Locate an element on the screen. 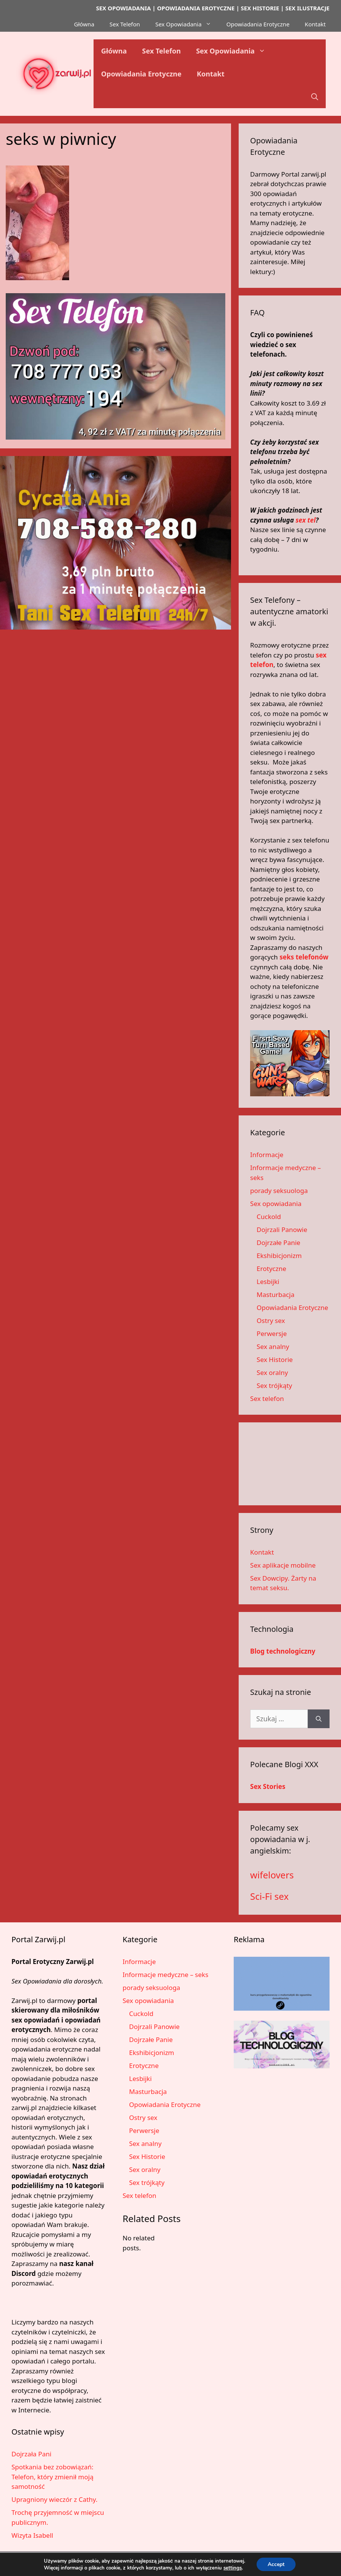 The image size is (341, 2576). sex tel is located at coordinates (306, 520).